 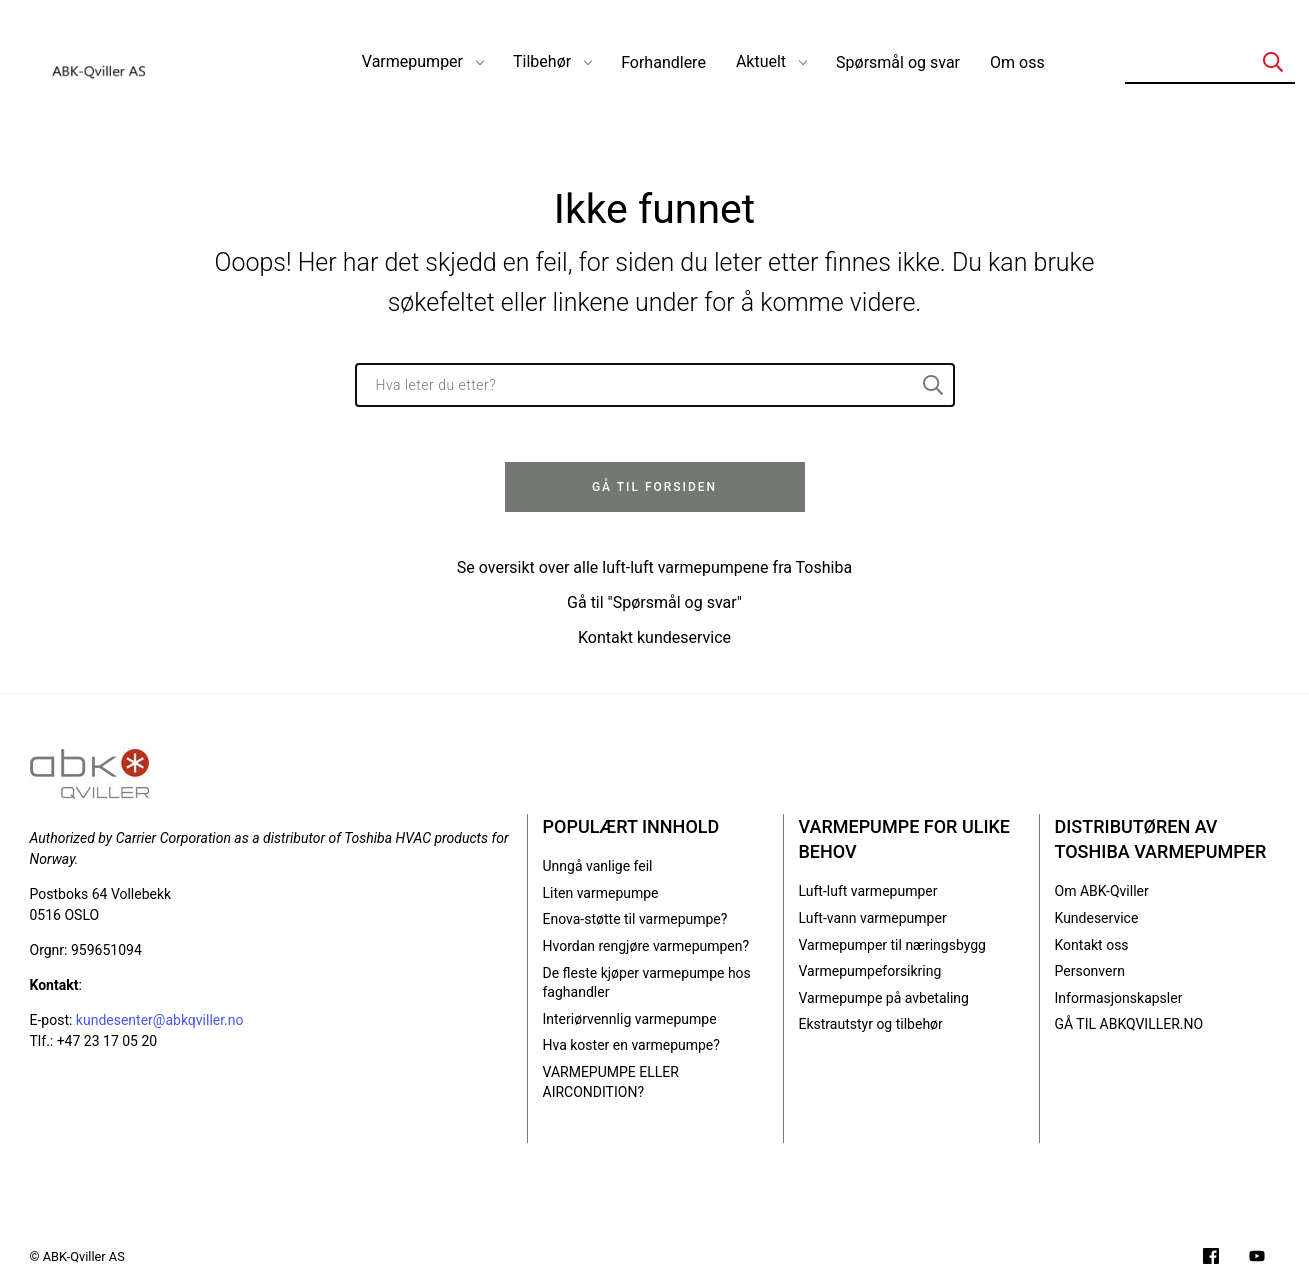 What do you see at coordinates (654, 602) in the screenshot?
I see `Gå til "Spørsmål og svar"` at bounding box center [654, 602].